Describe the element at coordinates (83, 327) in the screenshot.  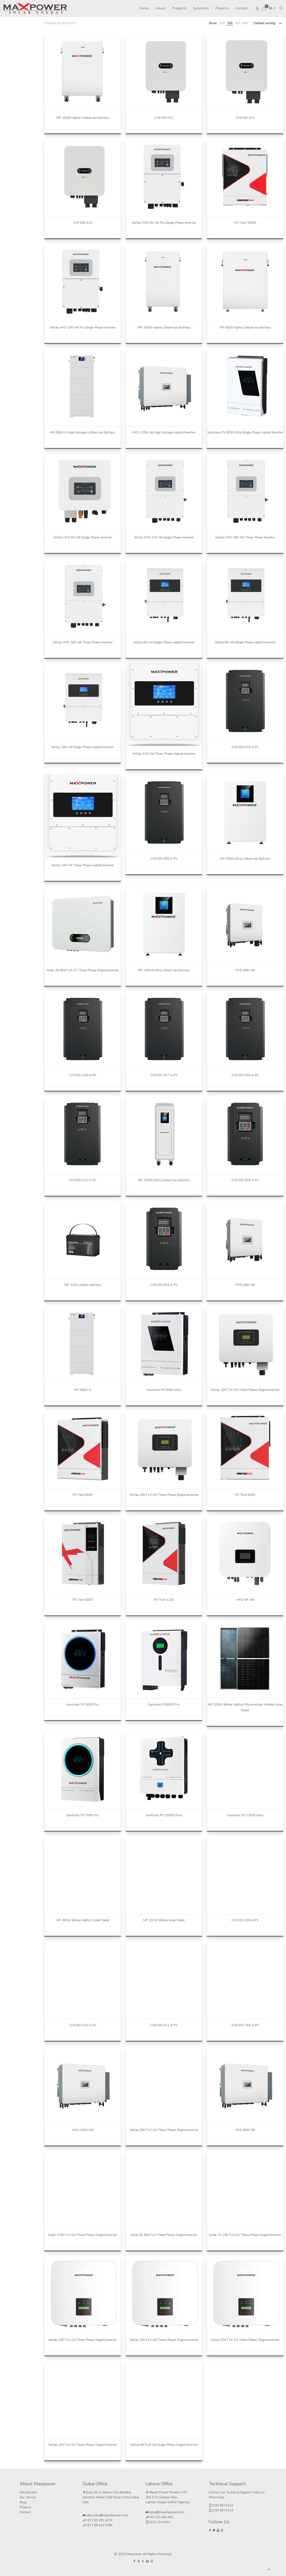
I see `Voltas HYD 10K-H6 Pro Single Phase Inverter` at that location.